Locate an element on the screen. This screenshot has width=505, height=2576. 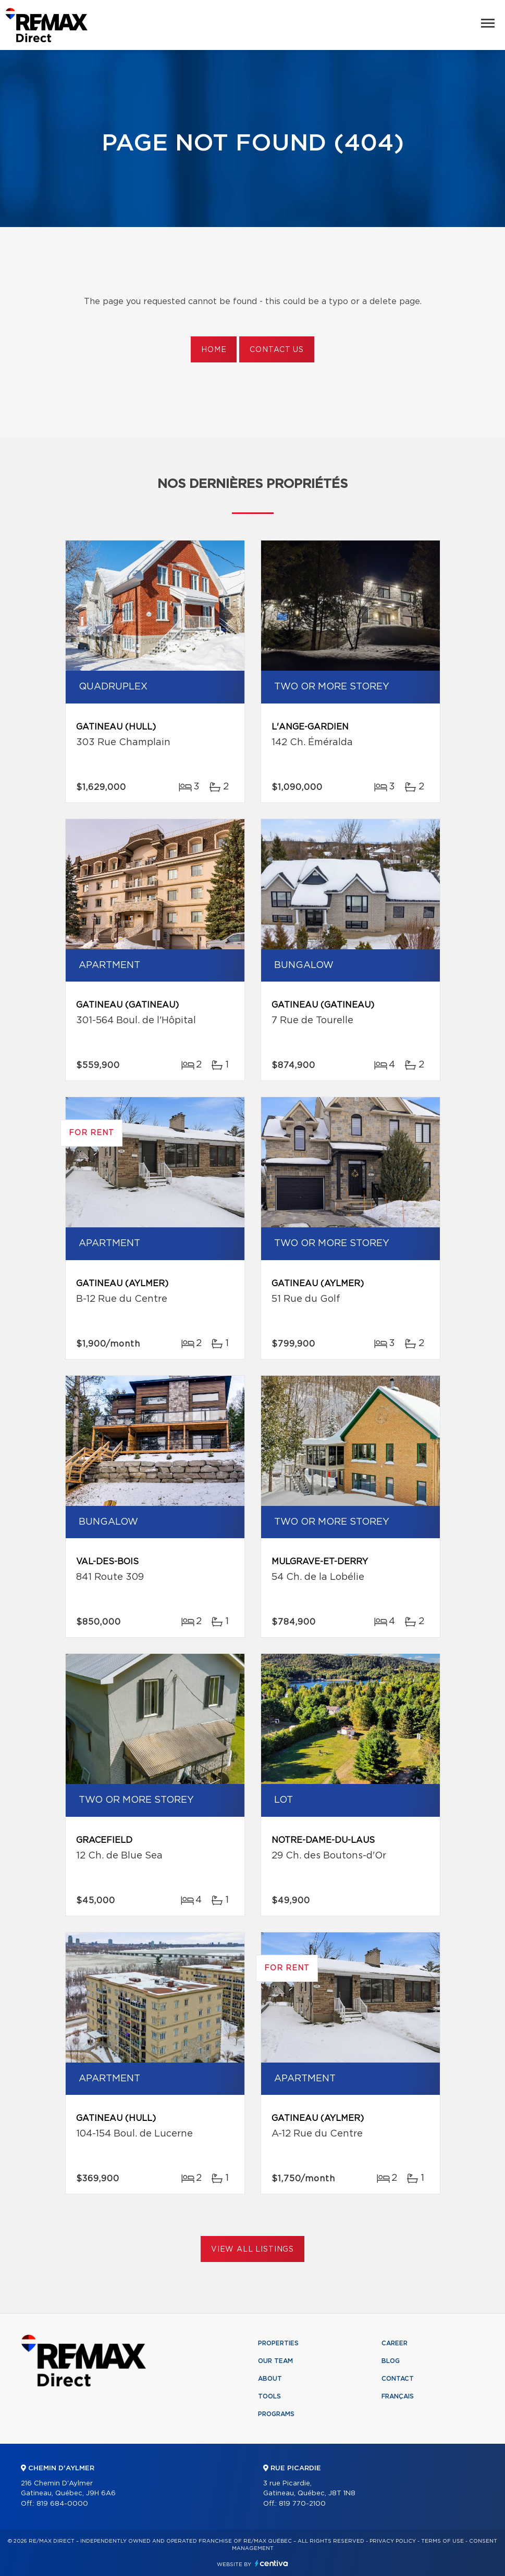
Career is located at coordinates (394, 2343).